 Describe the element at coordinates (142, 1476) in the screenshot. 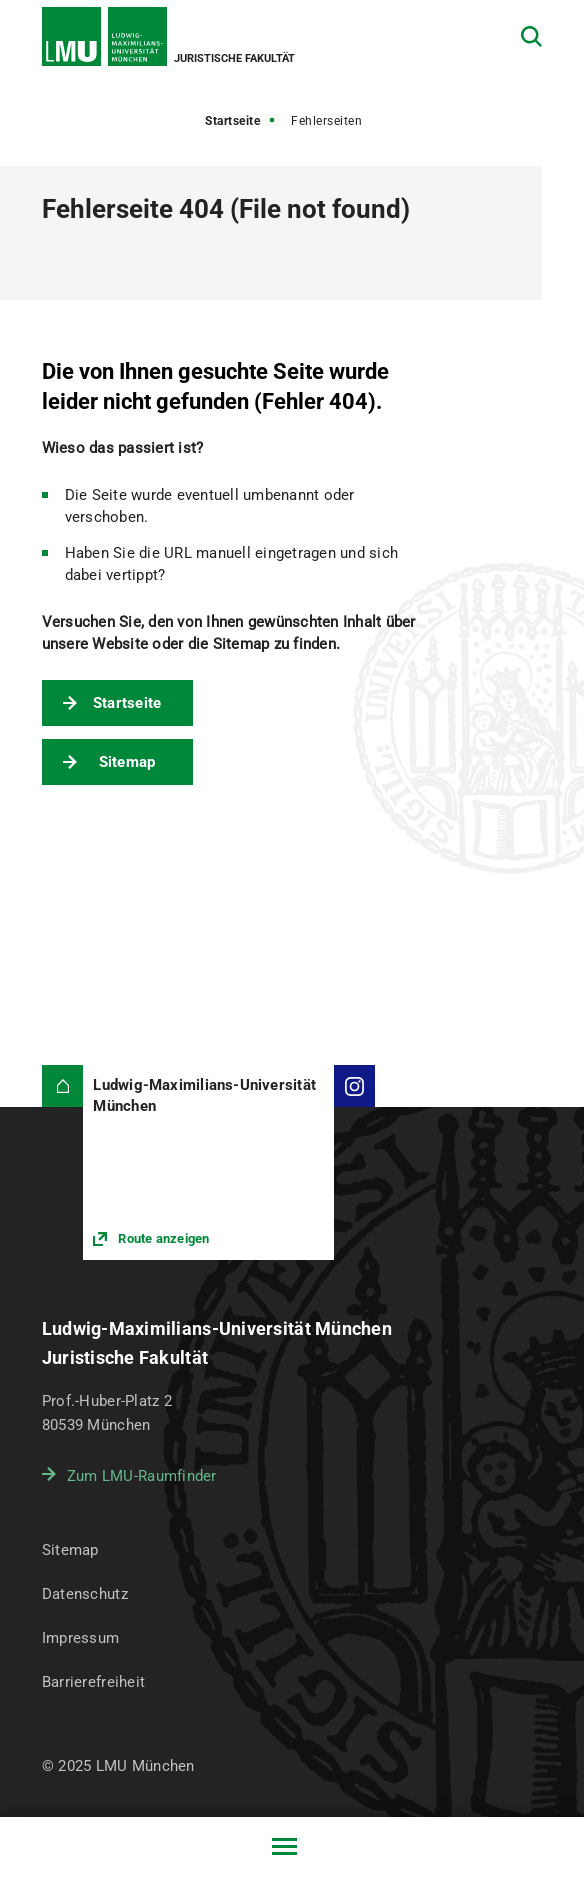

I see `Zum LMU-Raumfinder` at that location.